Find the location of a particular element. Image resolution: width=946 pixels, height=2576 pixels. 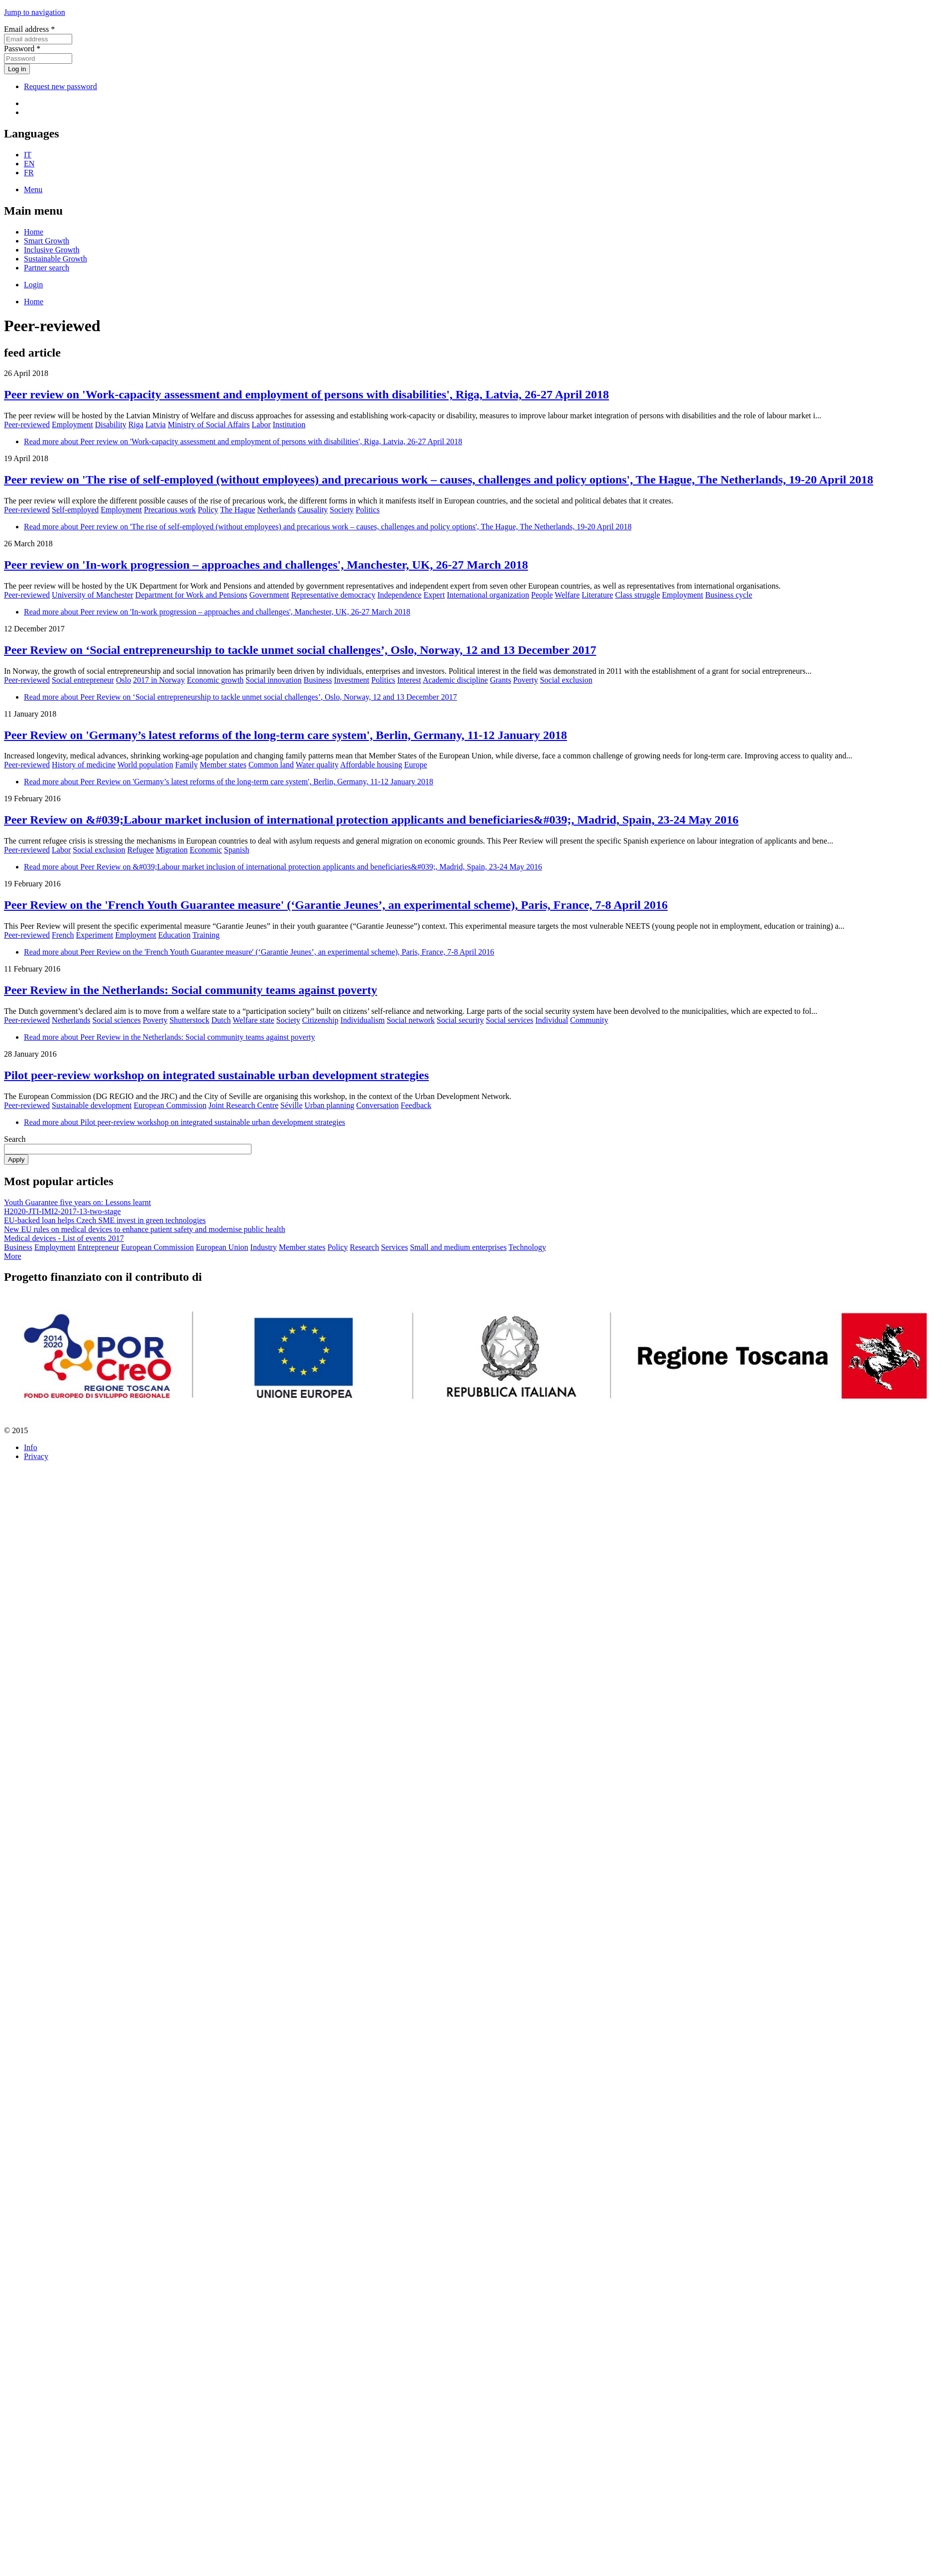

Representative democracy is located at coordinates (333, 595).